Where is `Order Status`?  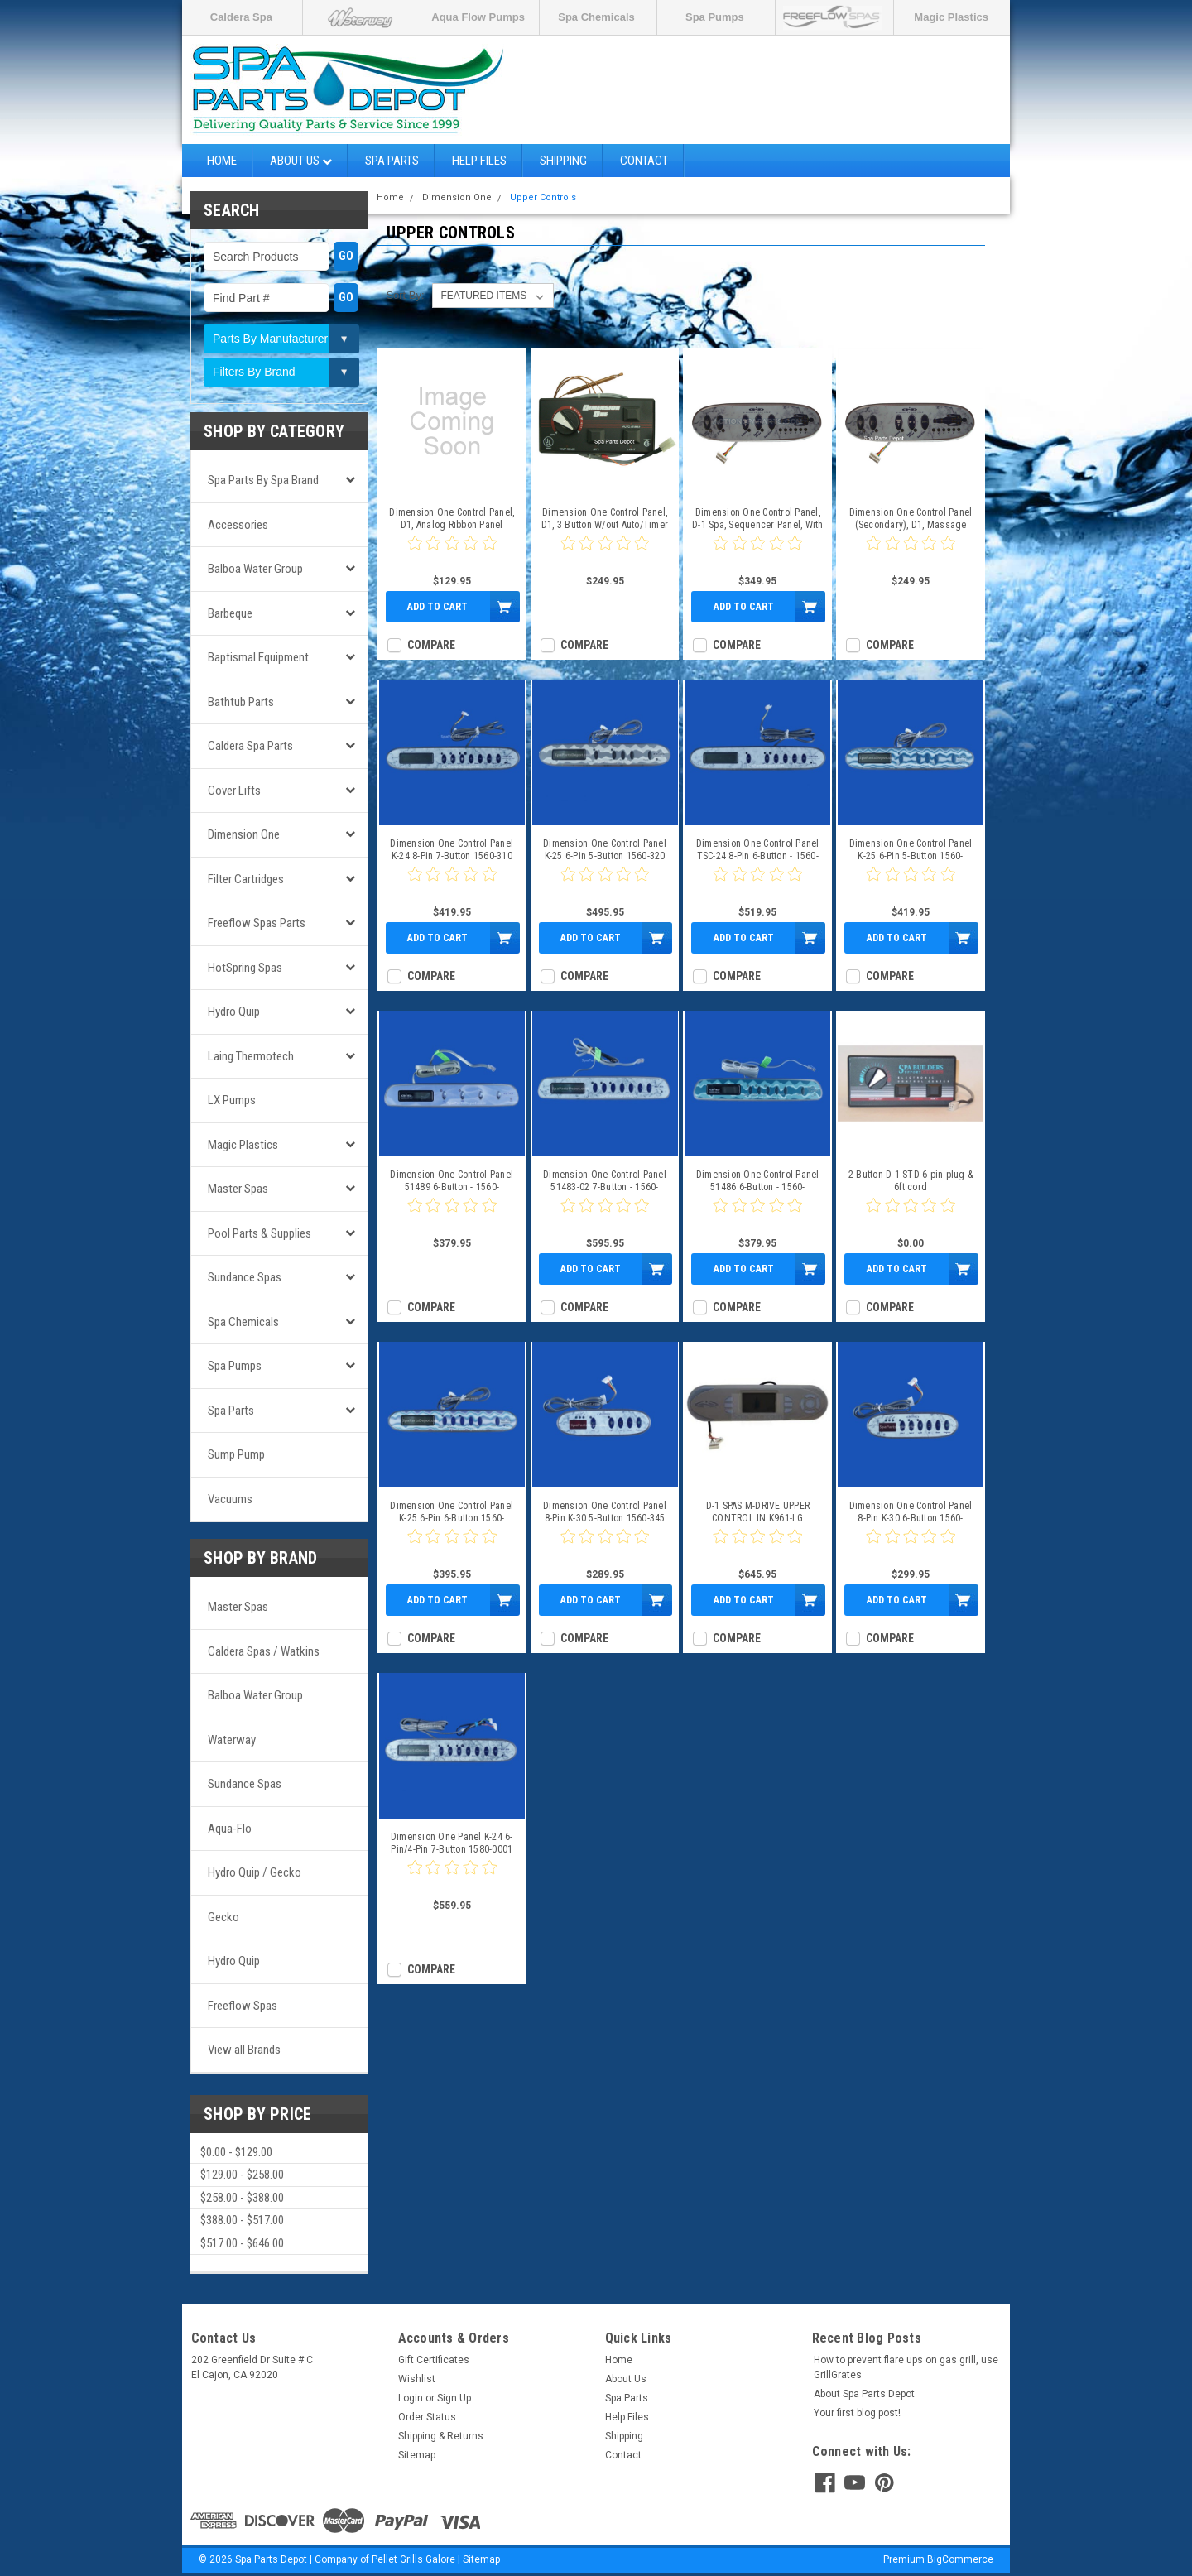 Order Status is located at coordinates (427, 2417).